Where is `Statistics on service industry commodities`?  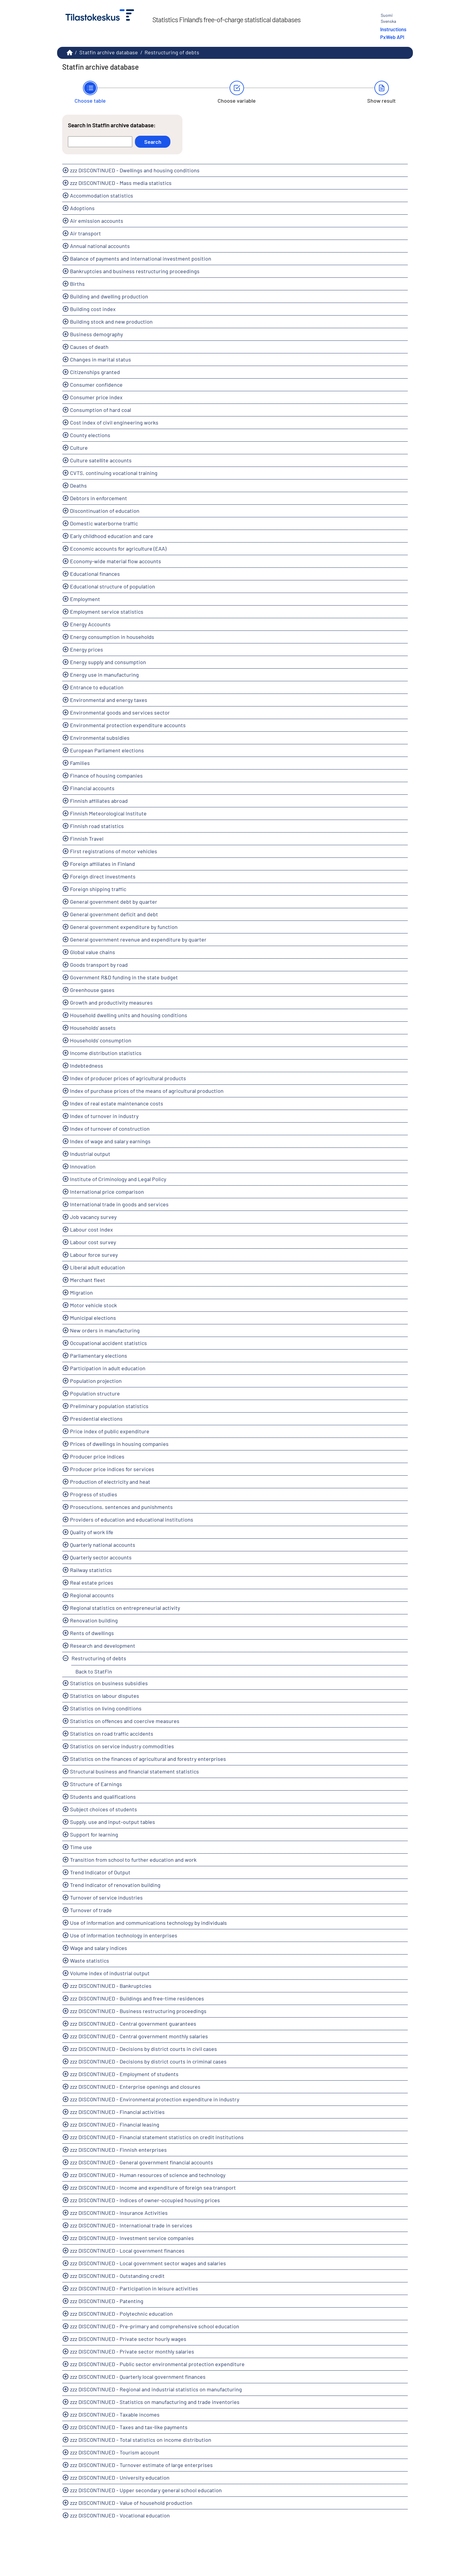 Statistics on service industry commodities is located at coordinates (122, 1746).